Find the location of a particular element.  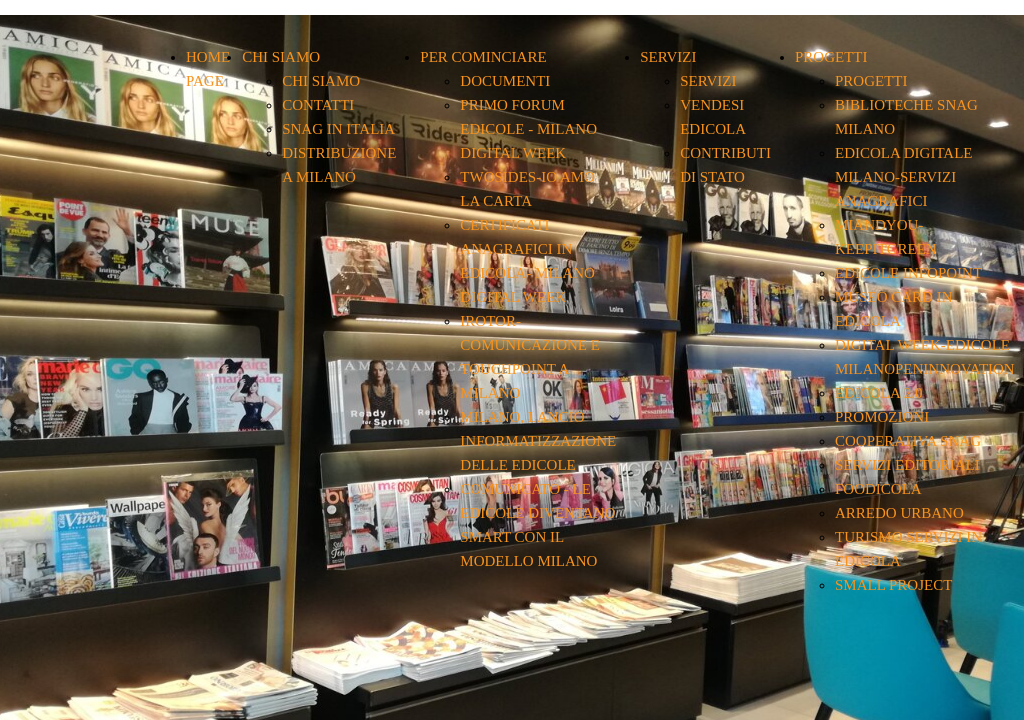

SERVIZI is located at coordinates (668, 57).